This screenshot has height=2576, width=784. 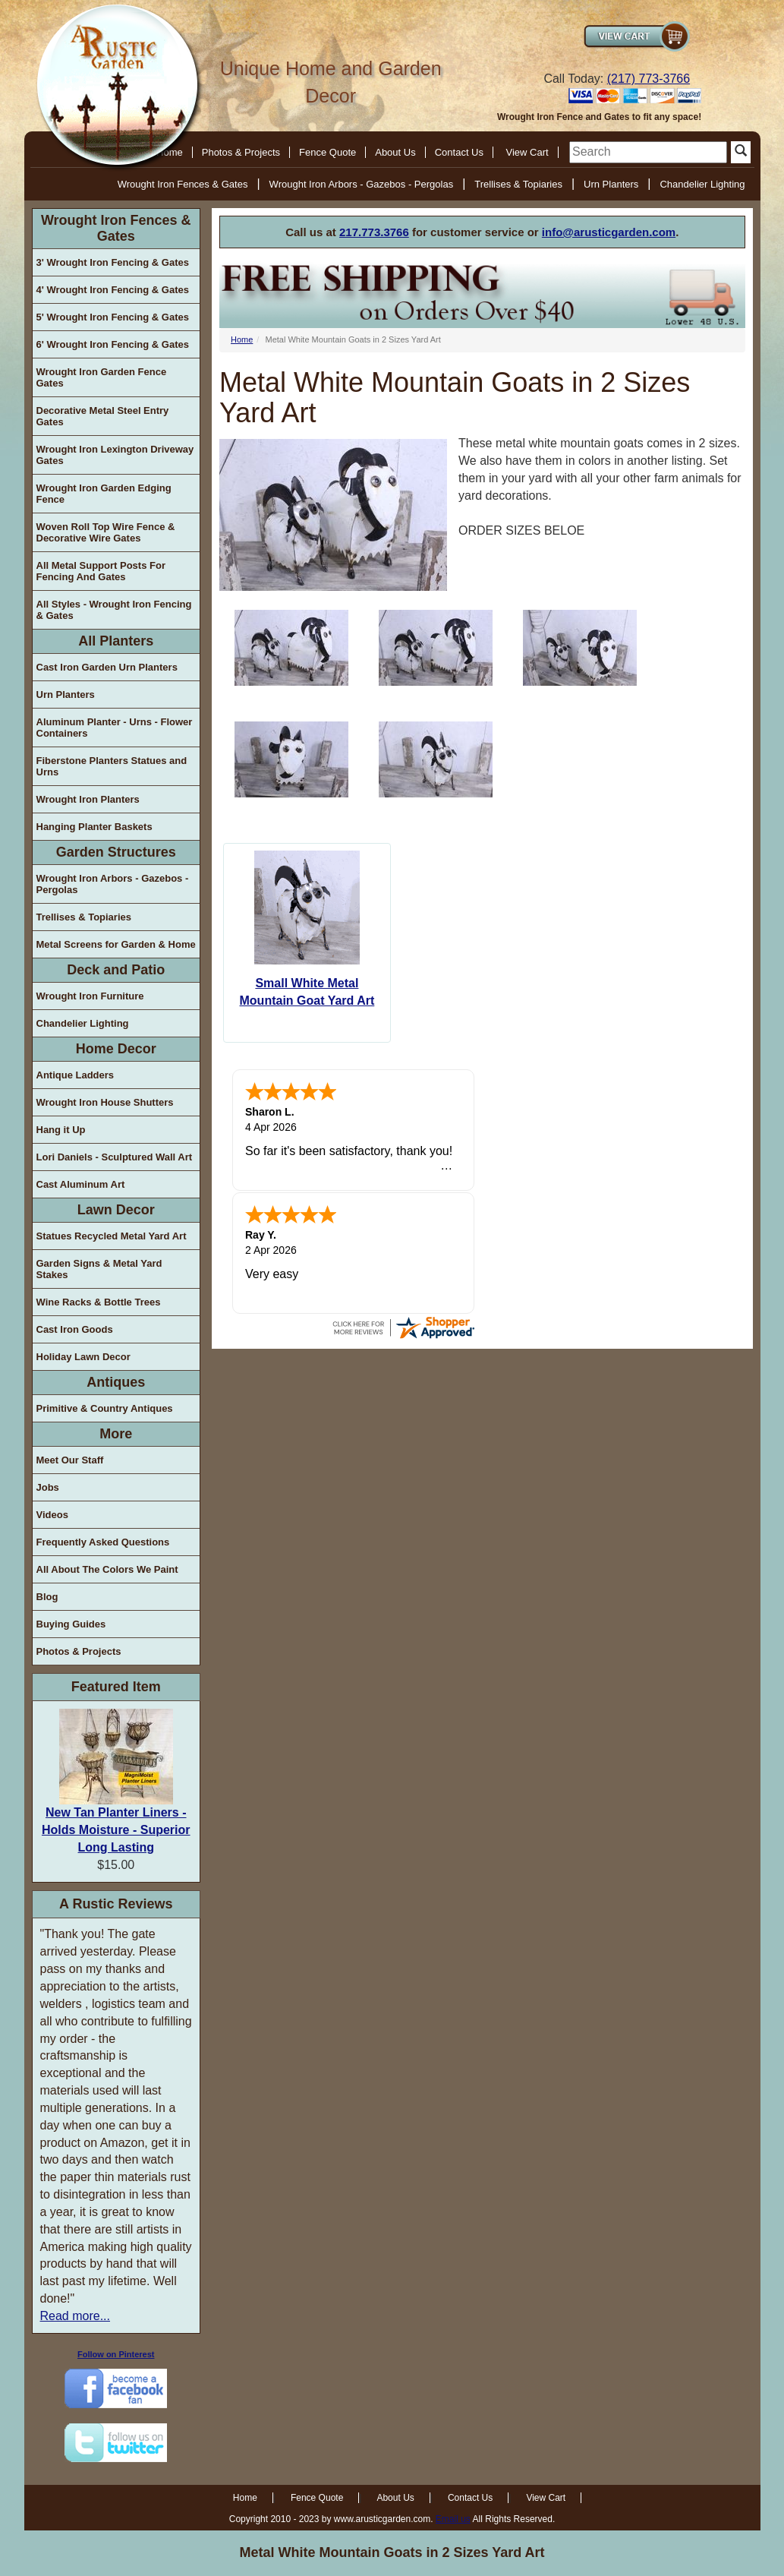 I want to click on Chandelier Lighting, so click(x=702, y=184).